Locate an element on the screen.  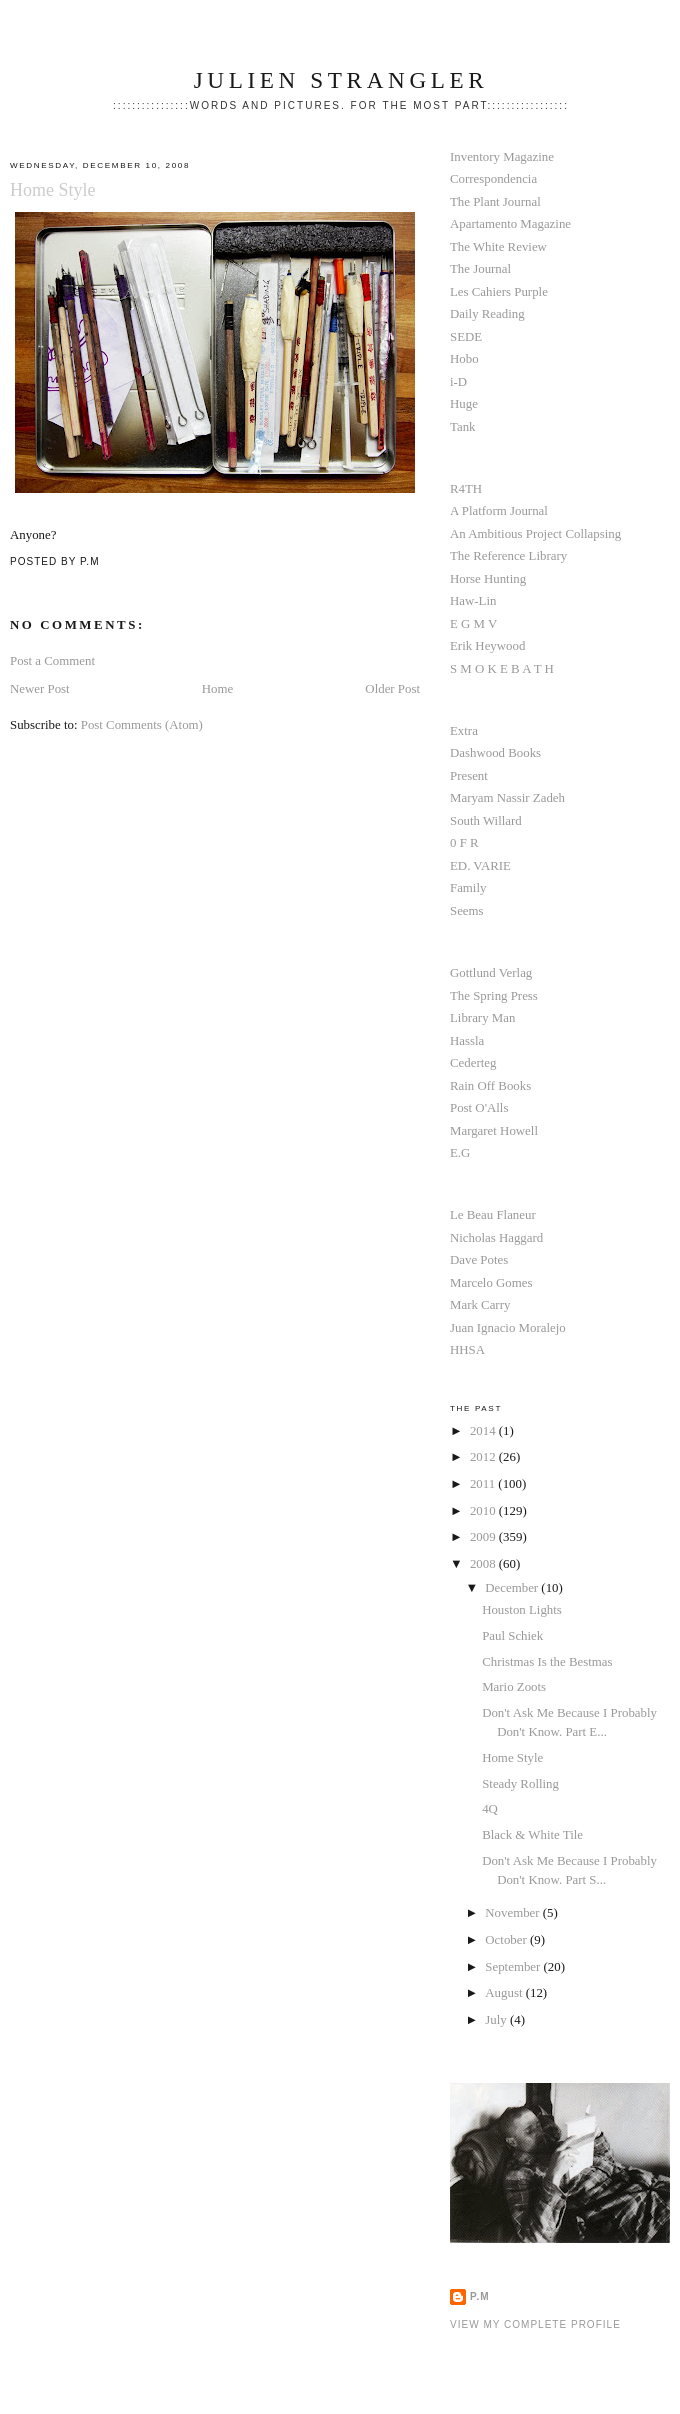
The Journal is located at coordinates (480, 269).